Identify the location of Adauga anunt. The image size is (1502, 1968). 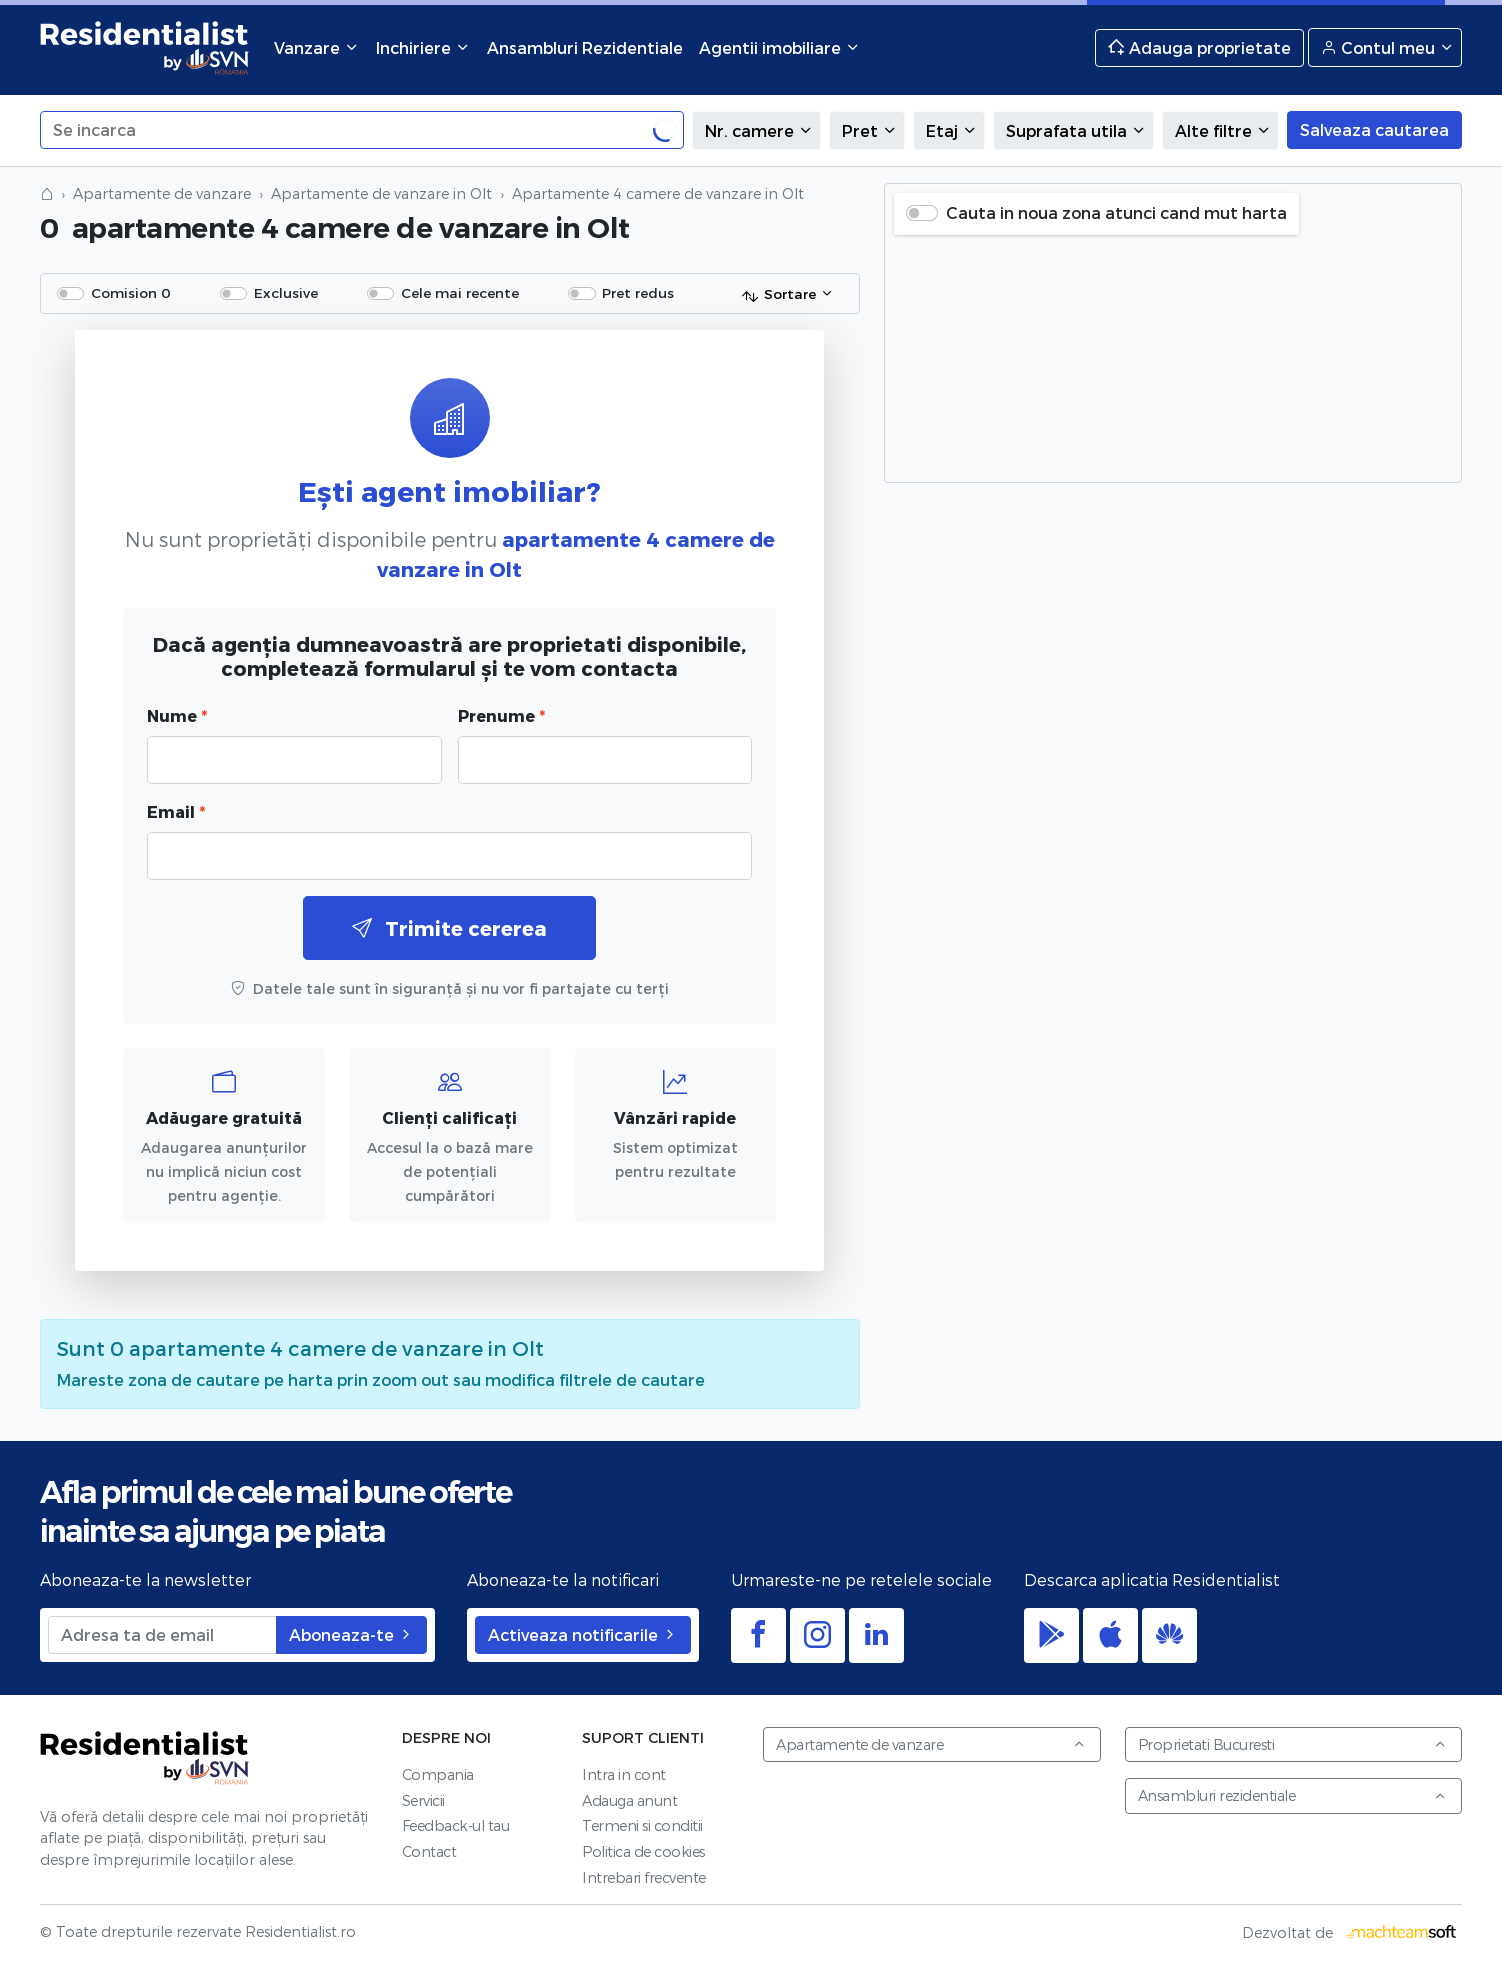
(629, 1800).